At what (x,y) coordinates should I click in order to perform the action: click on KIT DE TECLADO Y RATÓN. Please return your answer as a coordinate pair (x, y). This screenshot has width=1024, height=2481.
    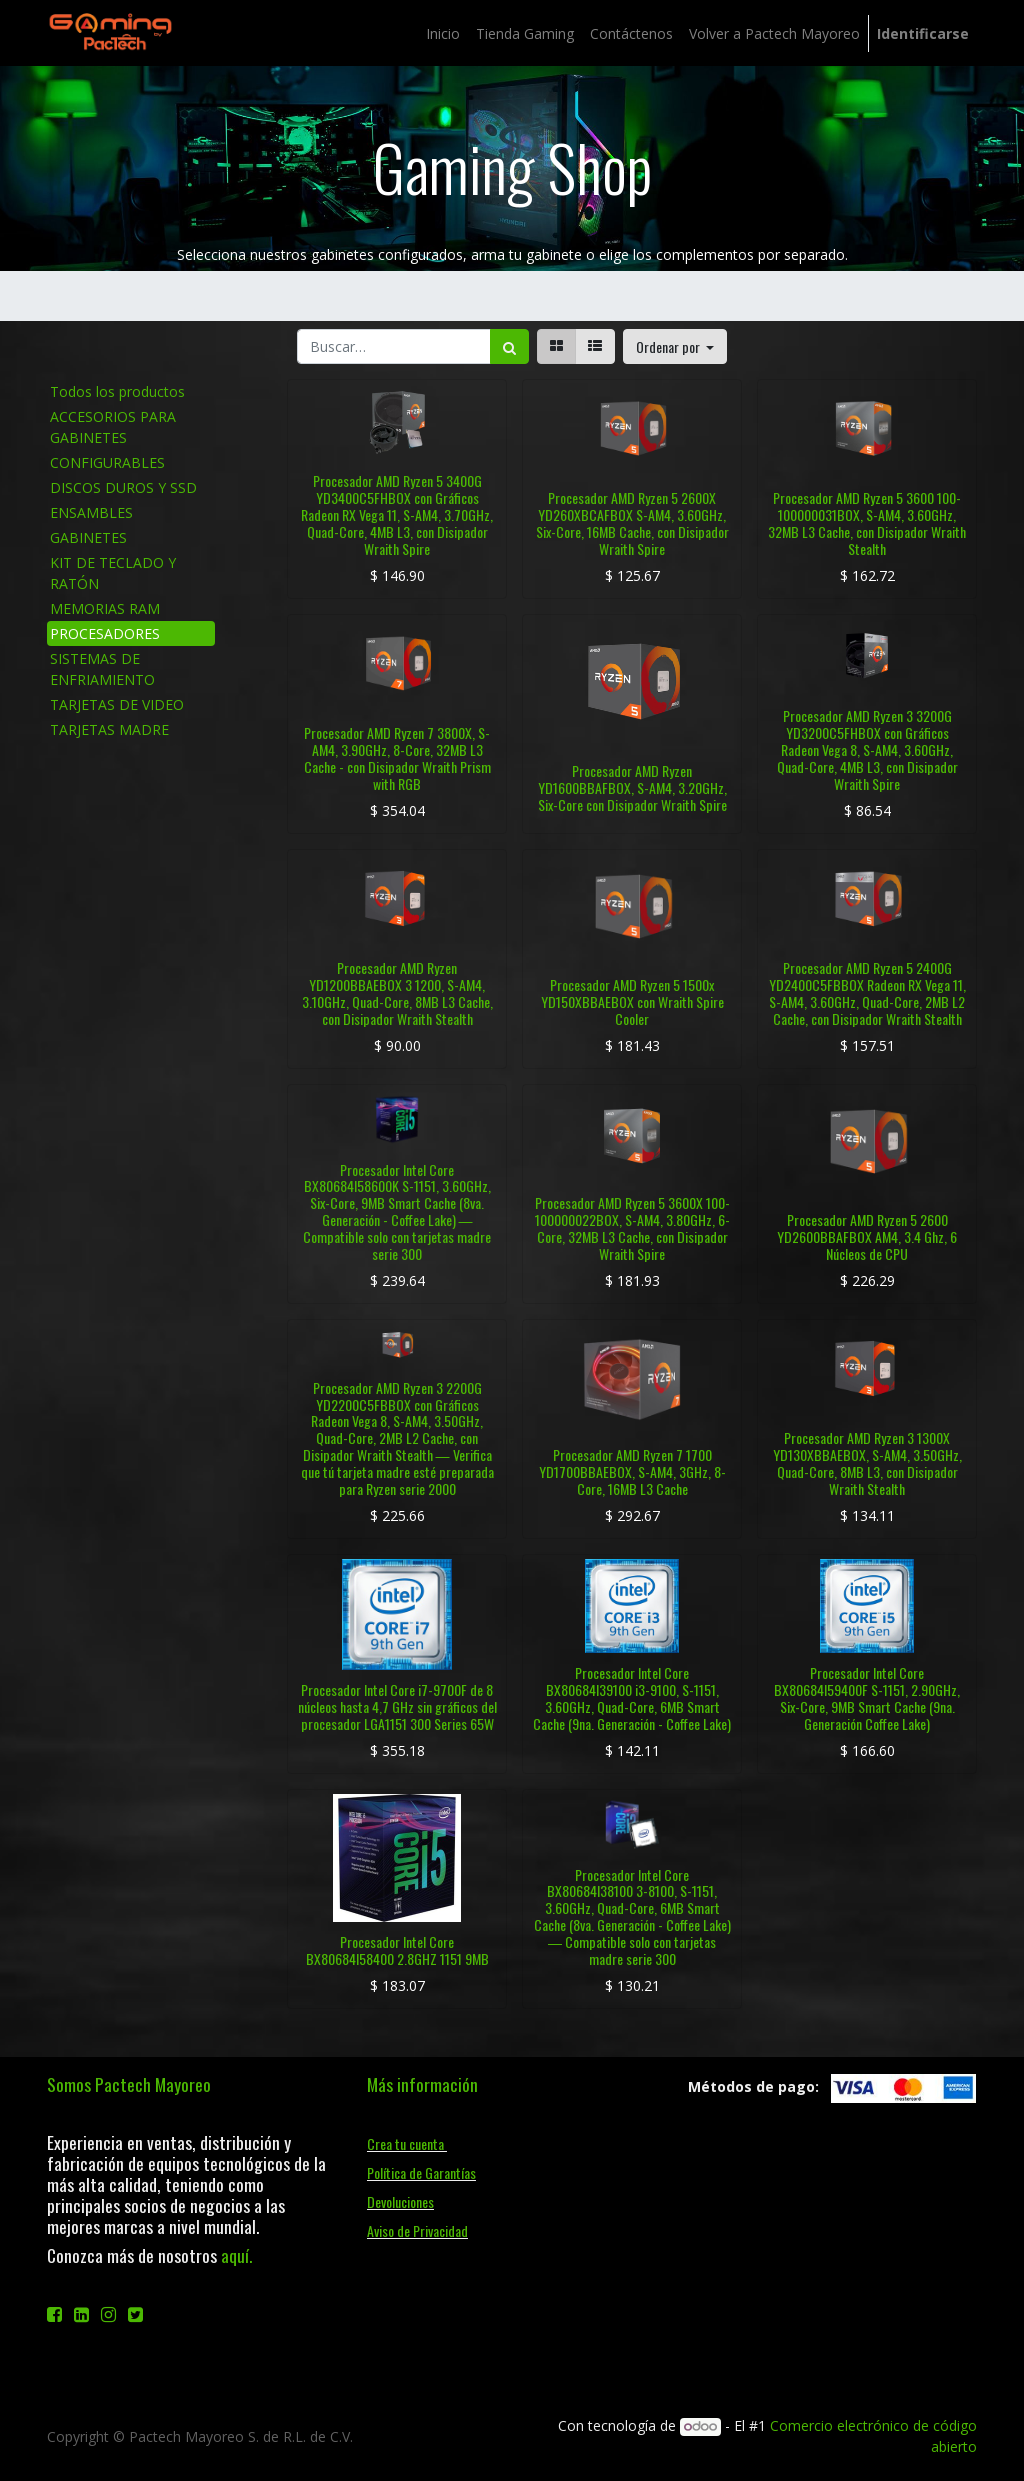
    Looking at the image, I should click on (113, 573).